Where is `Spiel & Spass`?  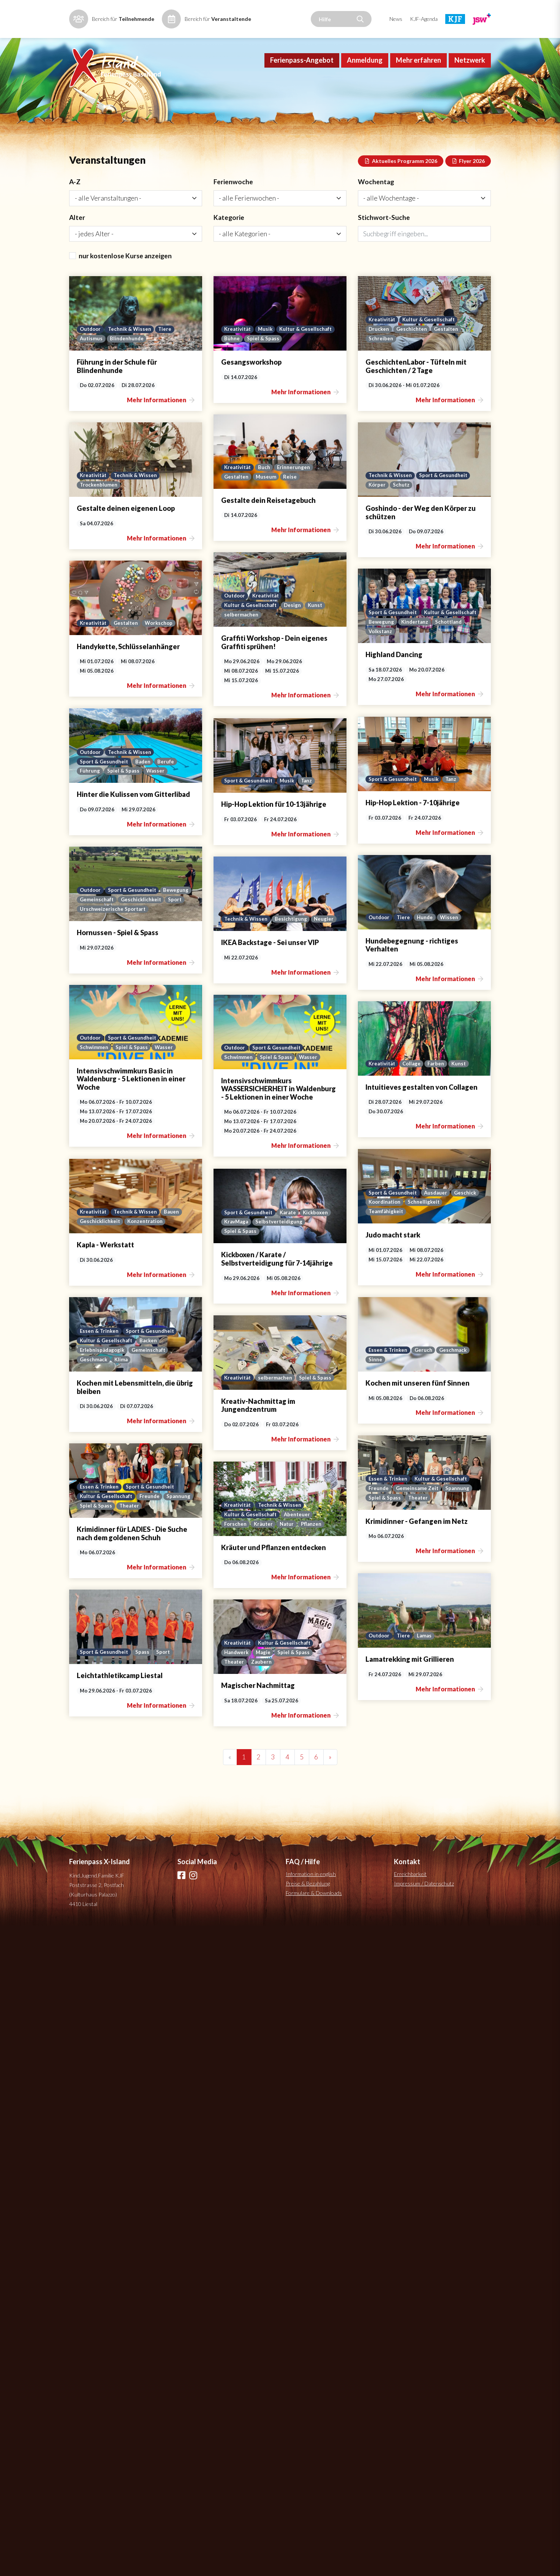
Spiel & Spass is located at coordinates (335, 367).